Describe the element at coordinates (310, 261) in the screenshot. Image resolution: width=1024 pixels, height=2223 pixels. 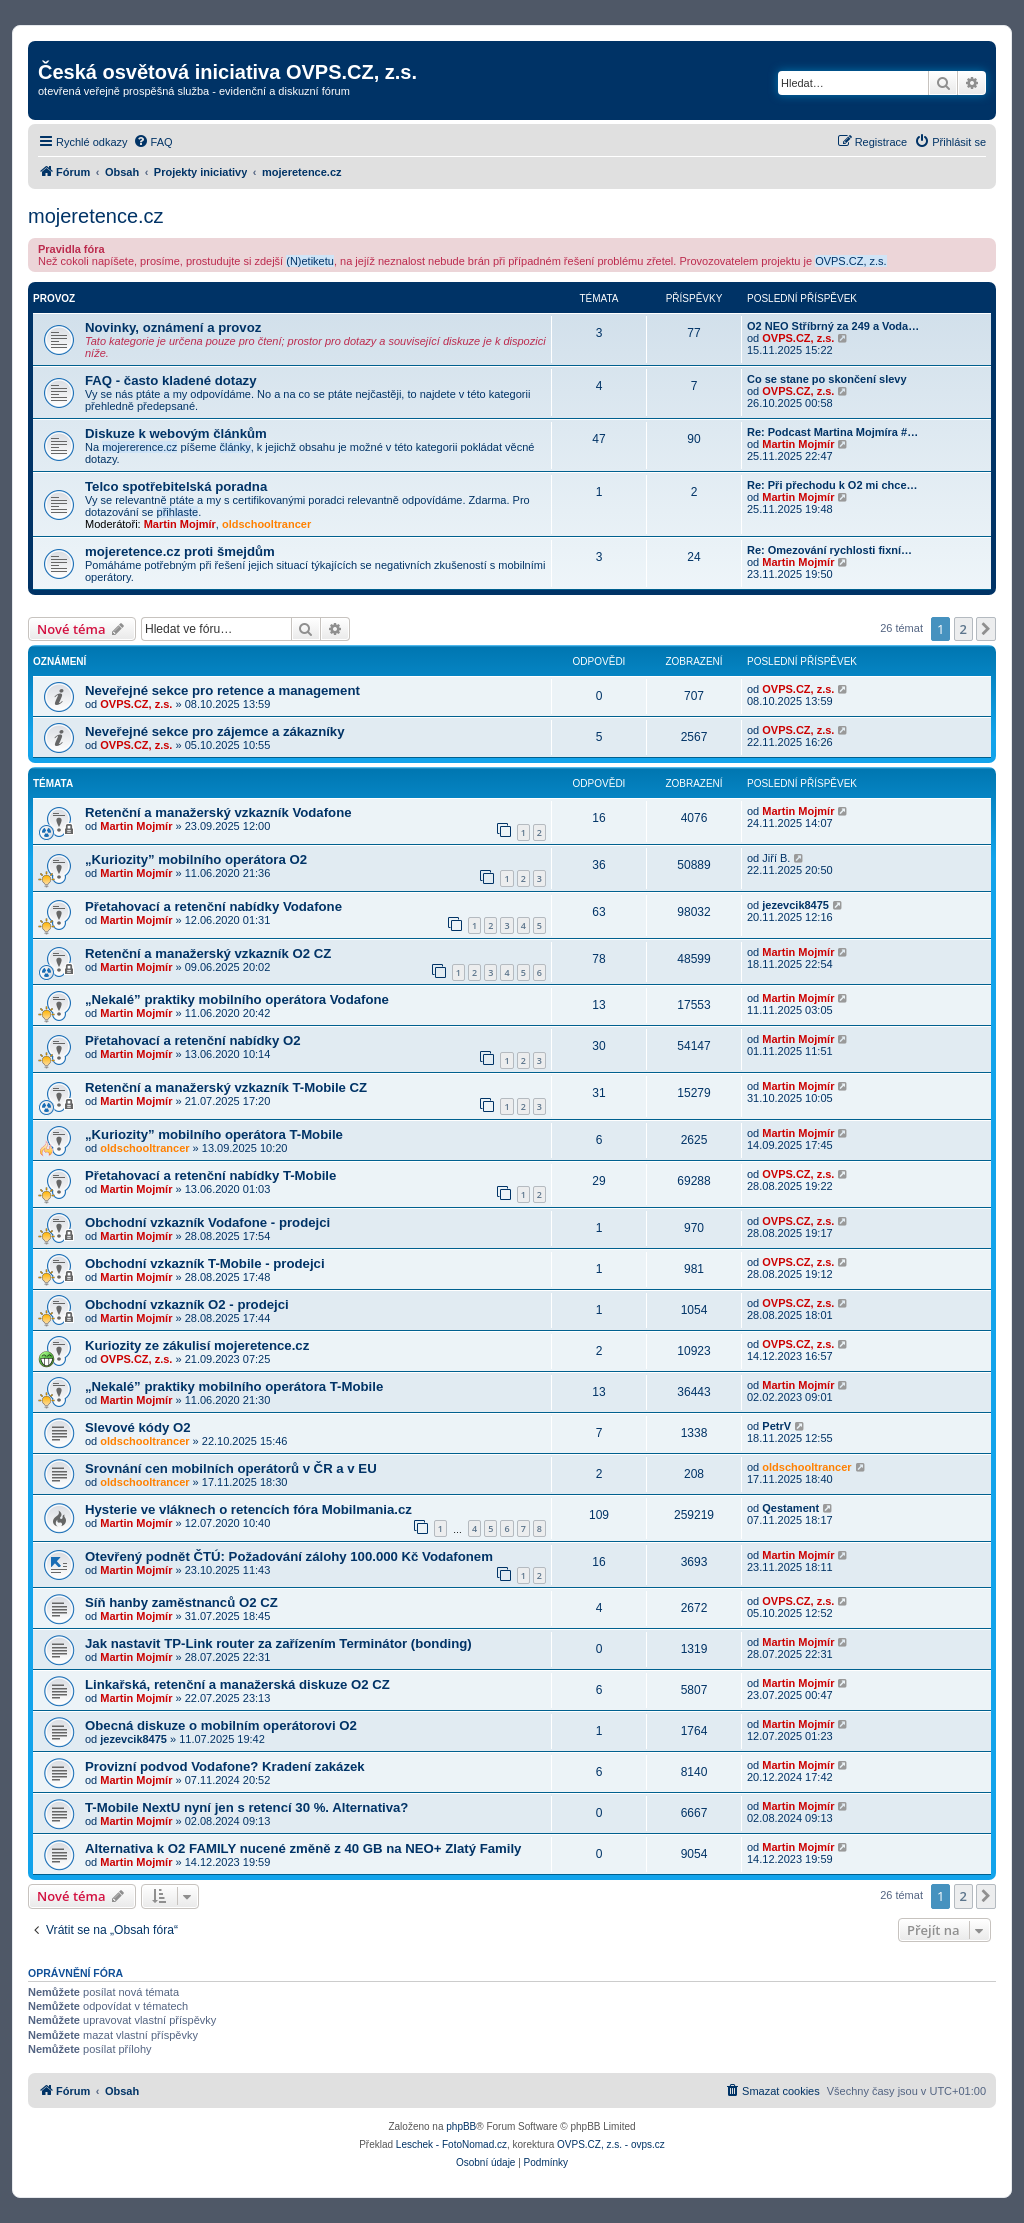
I see `(N)etiketu` at that location.